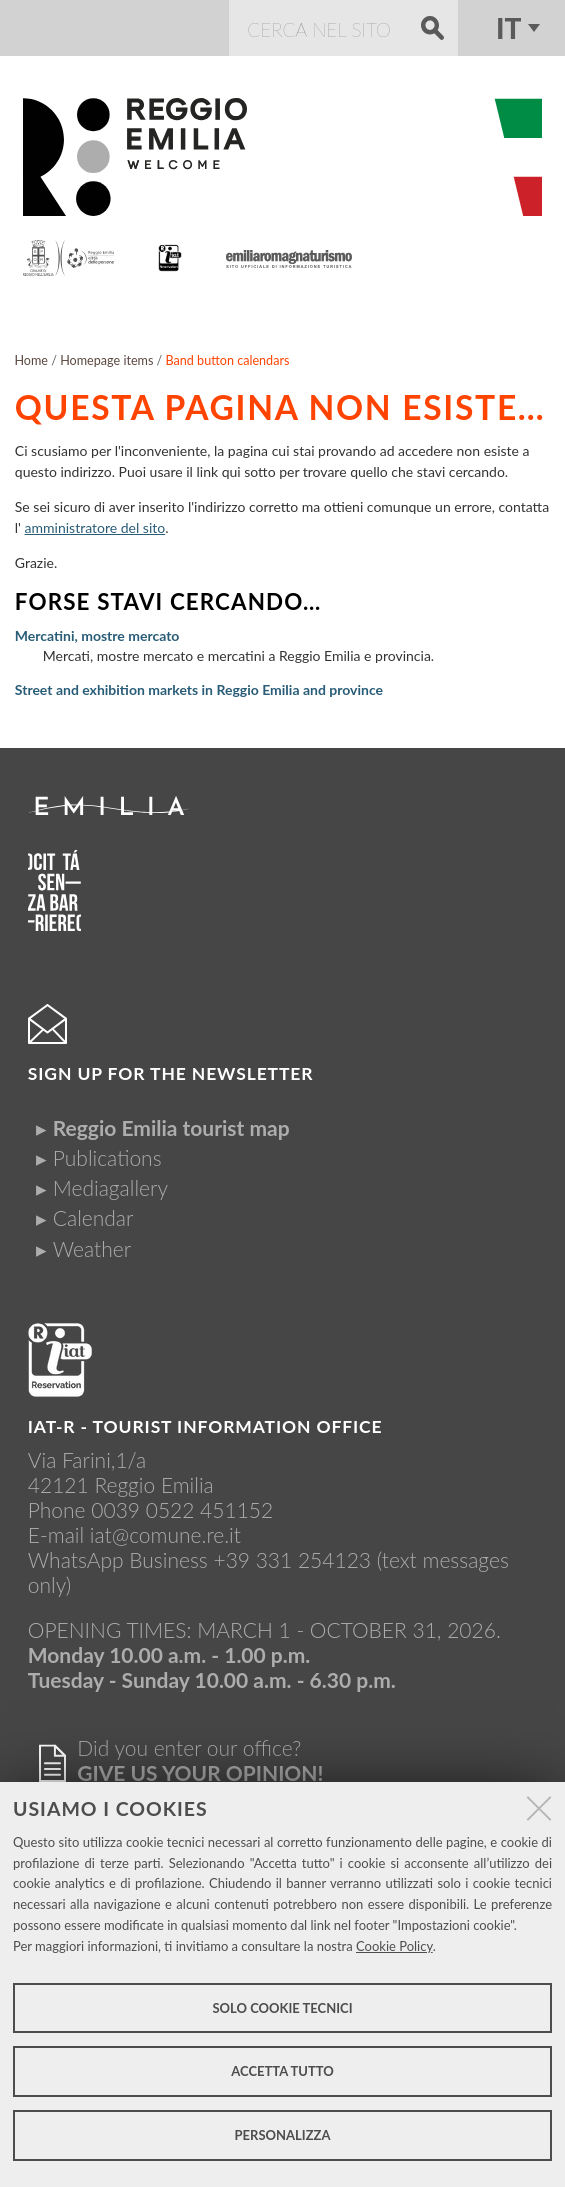 This screenshot has height=2187, width=565. Describe the element at coordinates (31, 360) in the screenshot. I see `Home` at that location.